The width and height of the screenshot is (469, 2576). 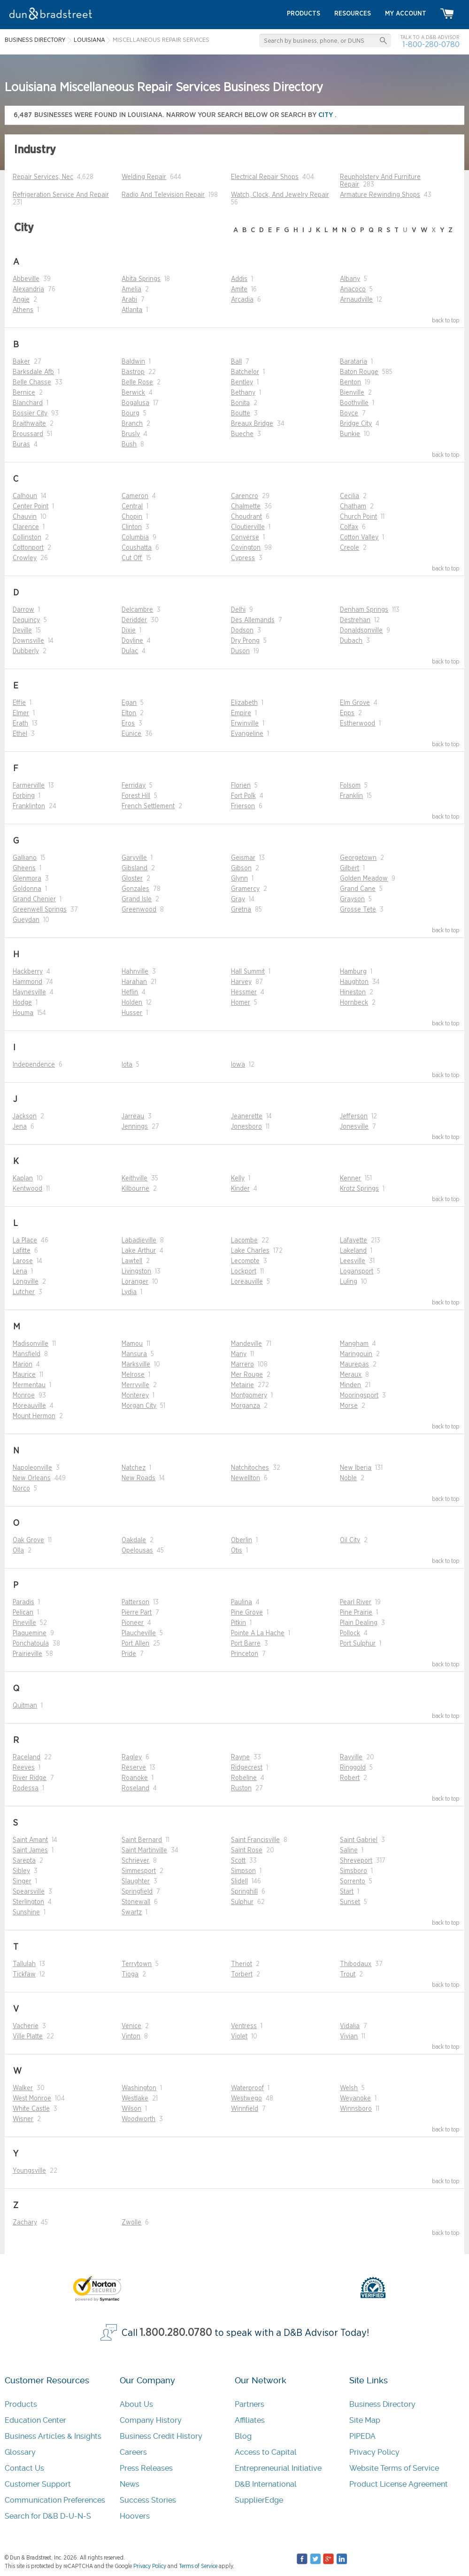 I want to click on Tickfaw, so click(x=24, y=1974).